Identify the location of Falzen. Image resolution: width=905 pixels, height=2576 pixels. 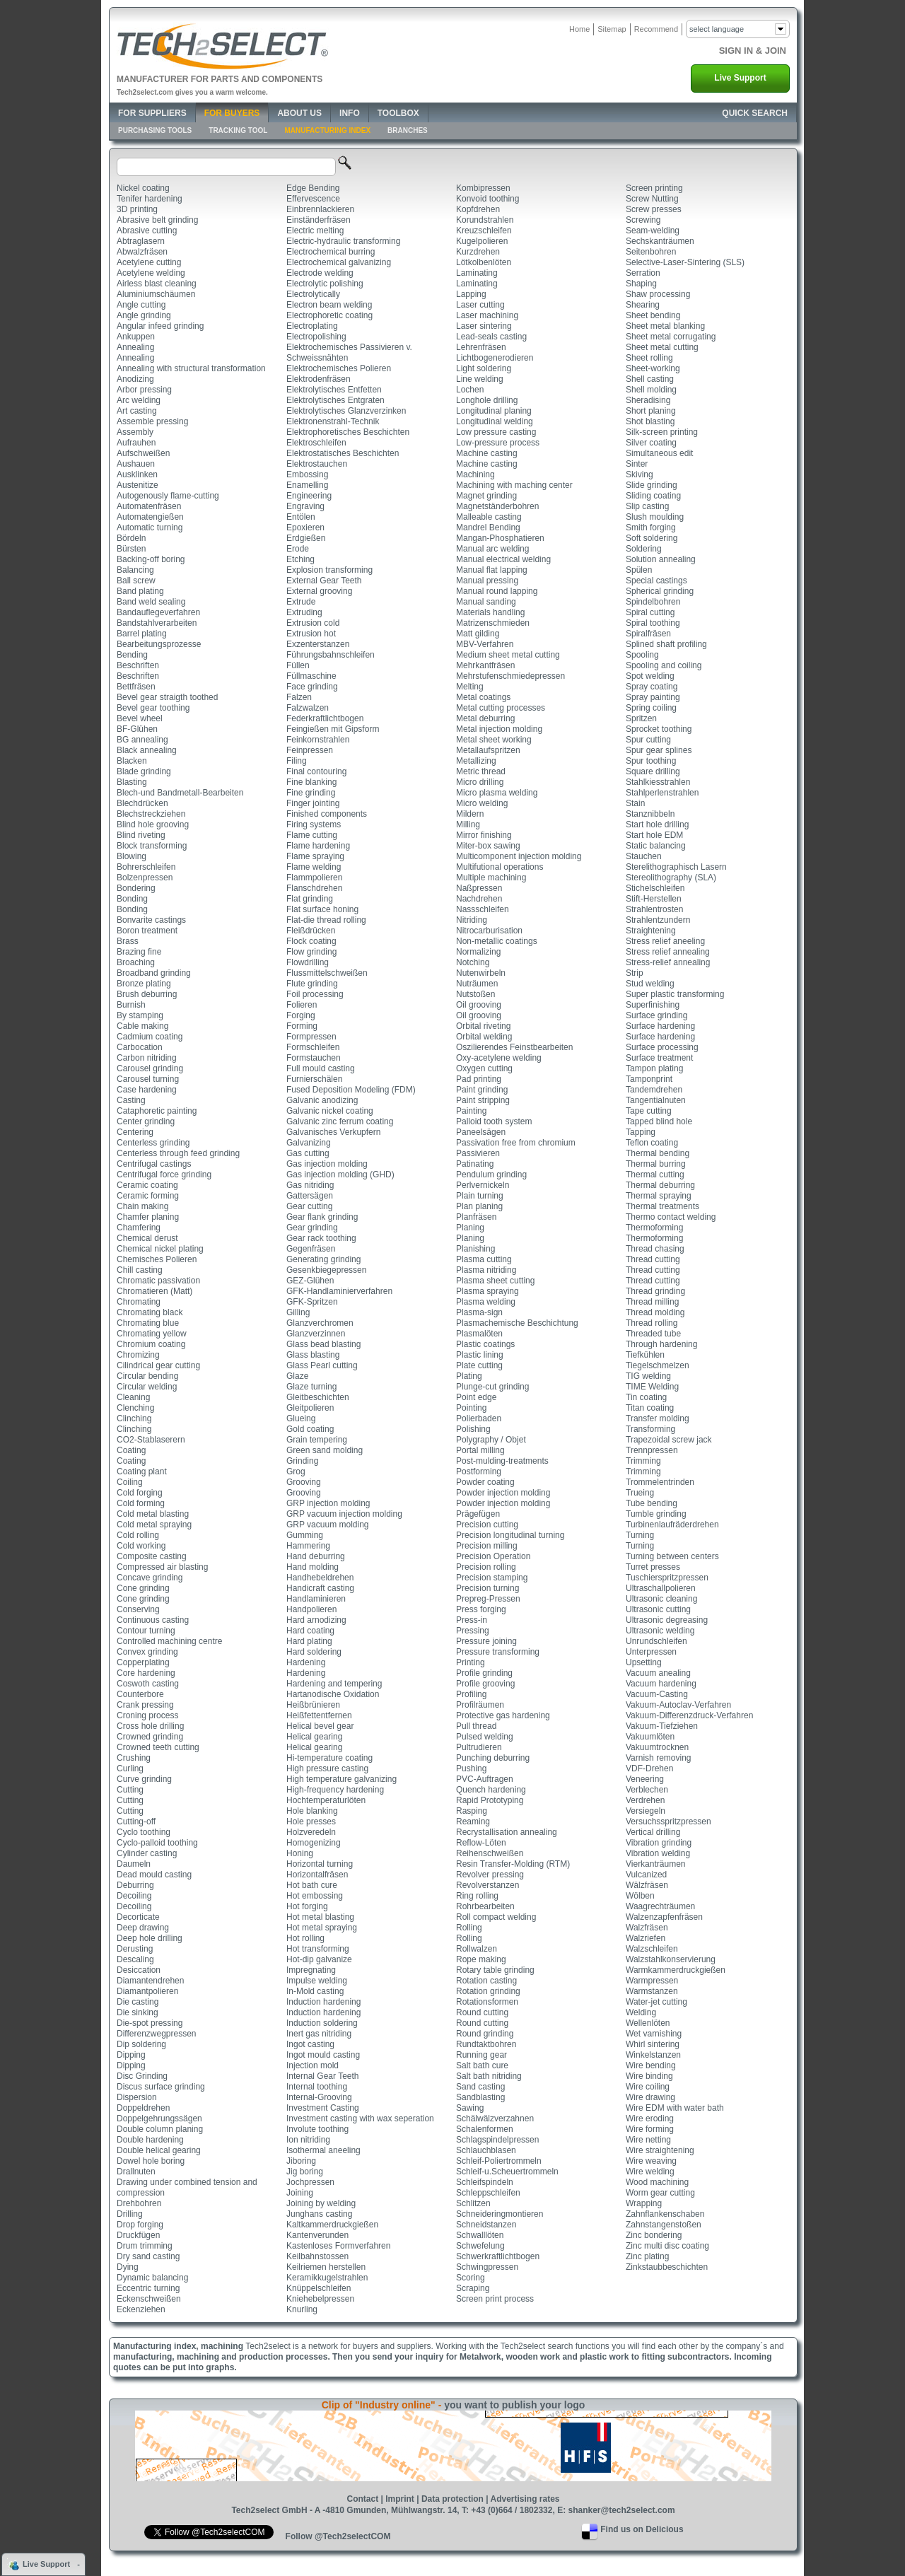
(299, 697).